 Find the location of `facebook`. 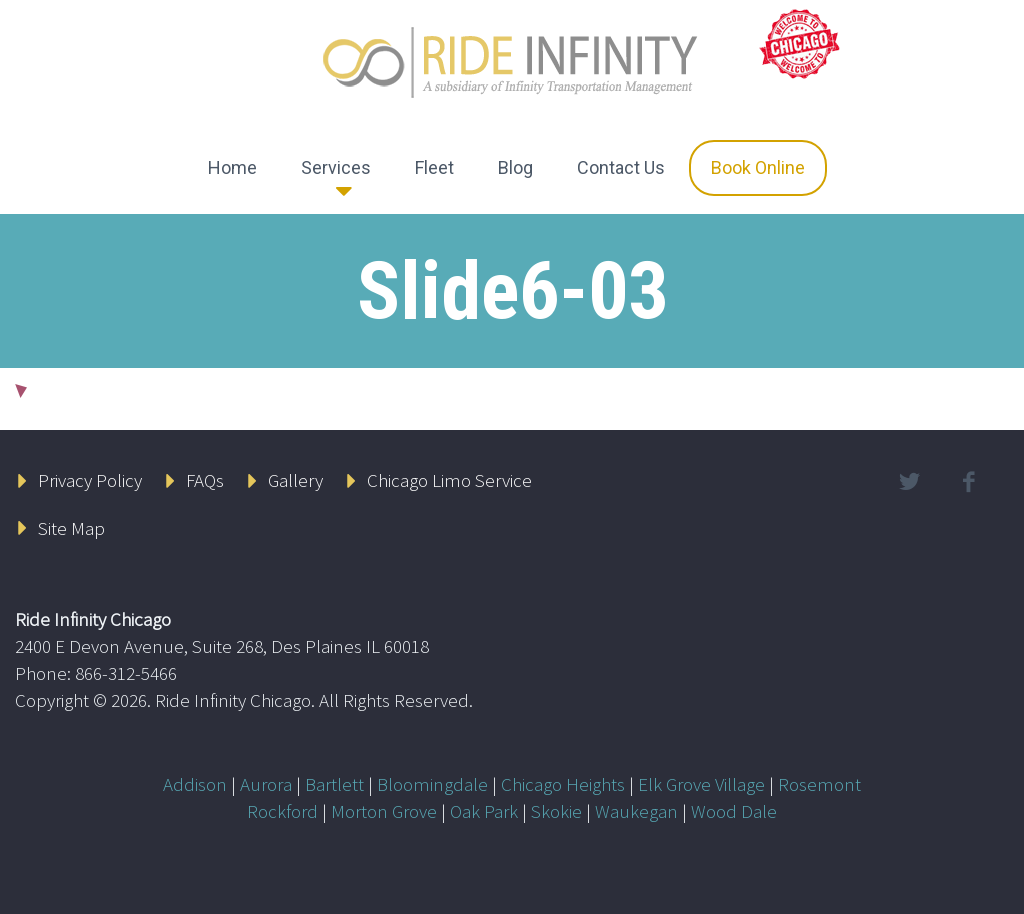

facebook is located at coordinates (969, 482).